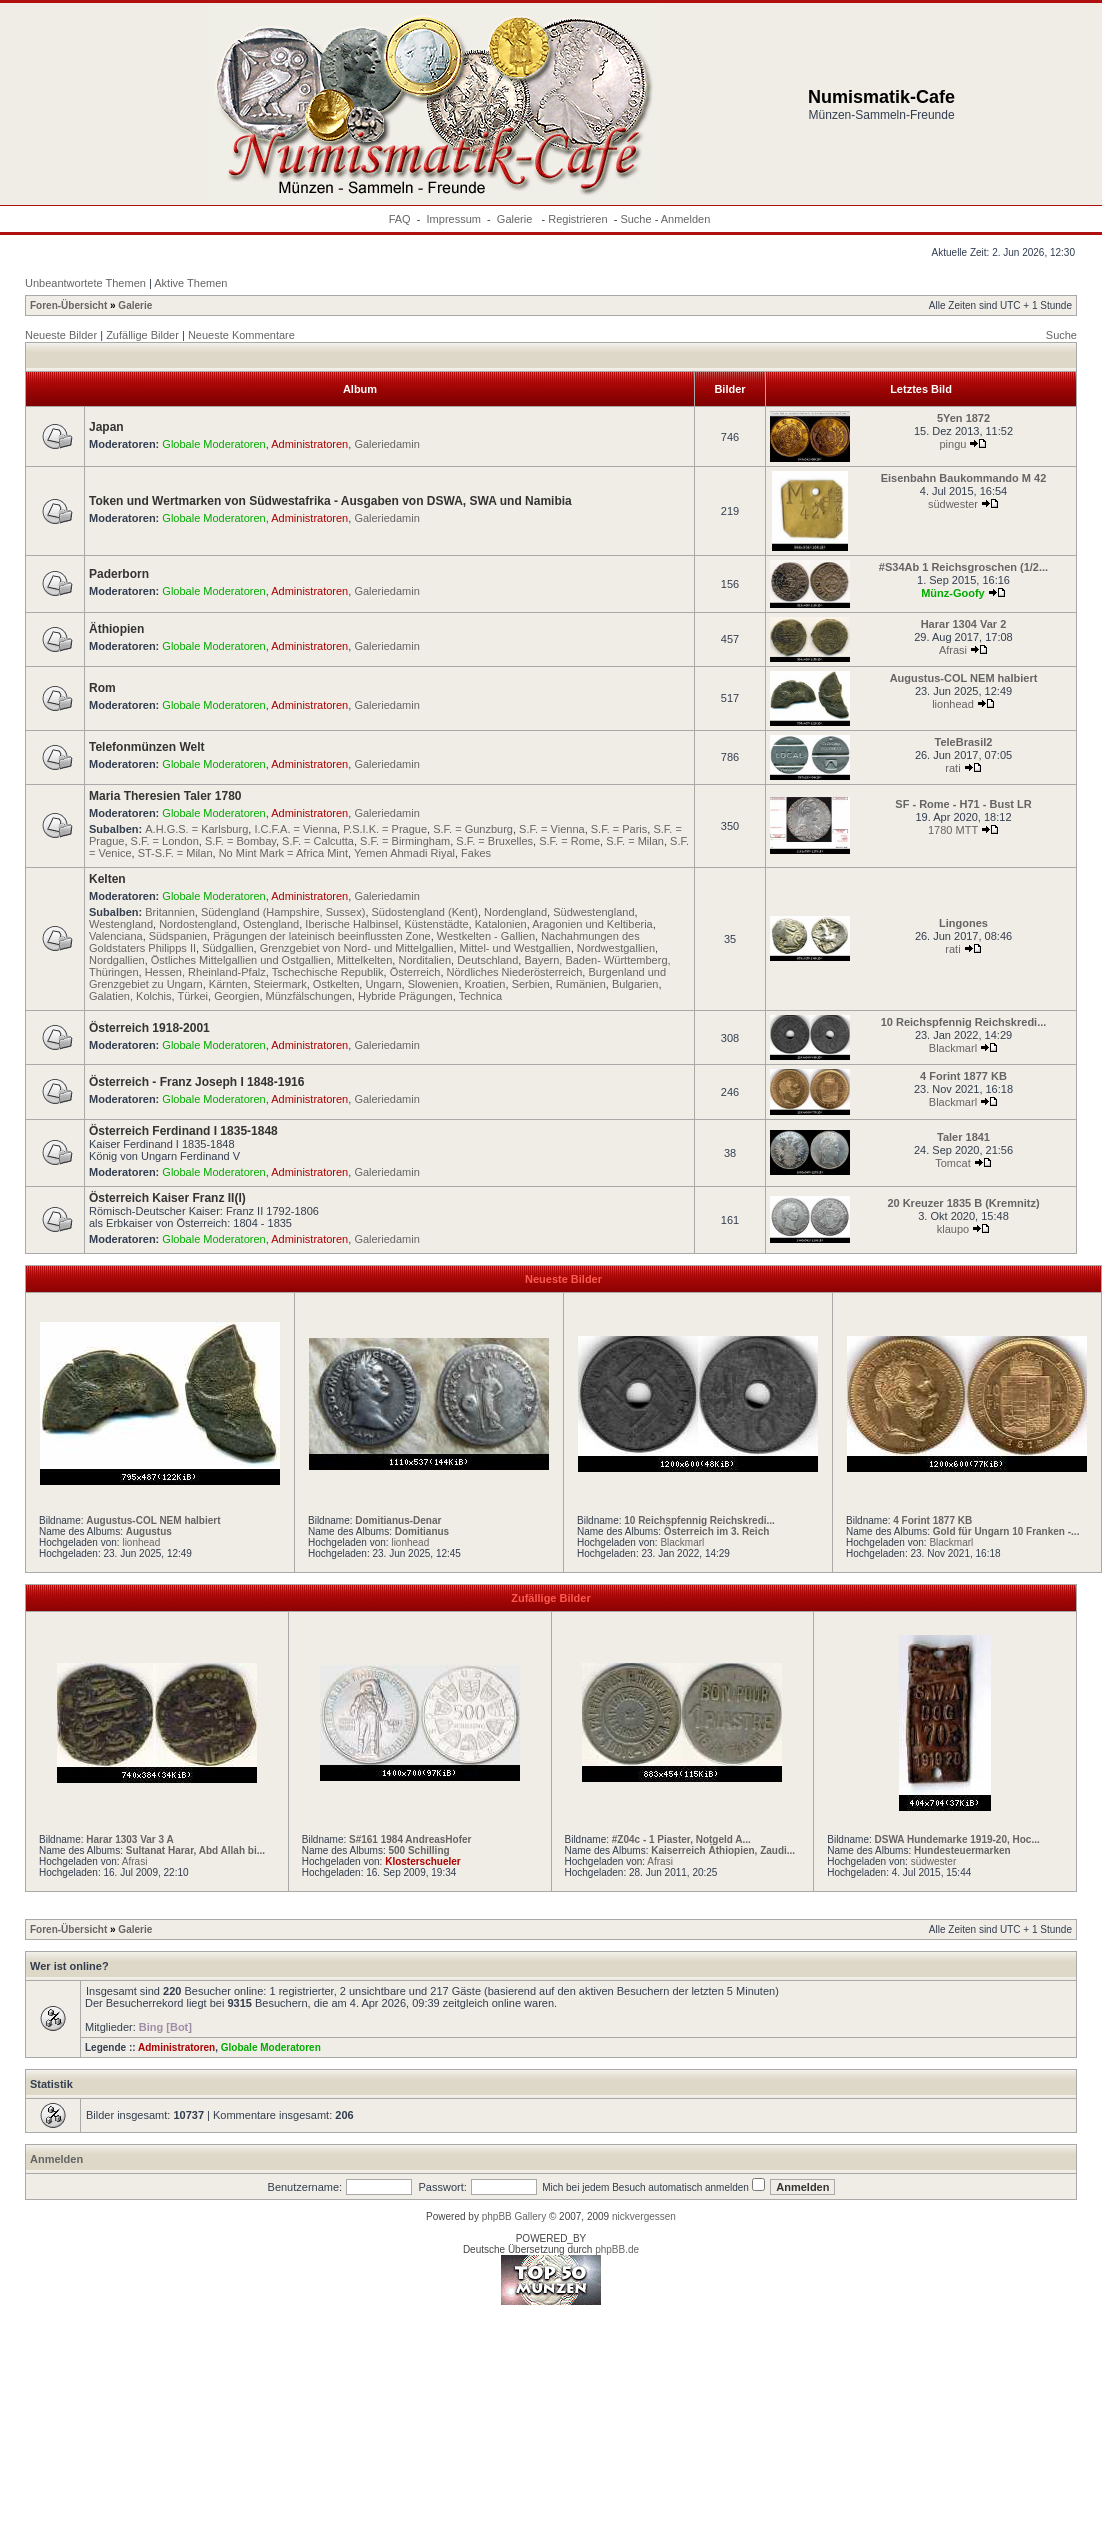 Image resolution: width=1102 pixels, height=2532 pixels. I want to click on Anmelden, so click(686, 219).